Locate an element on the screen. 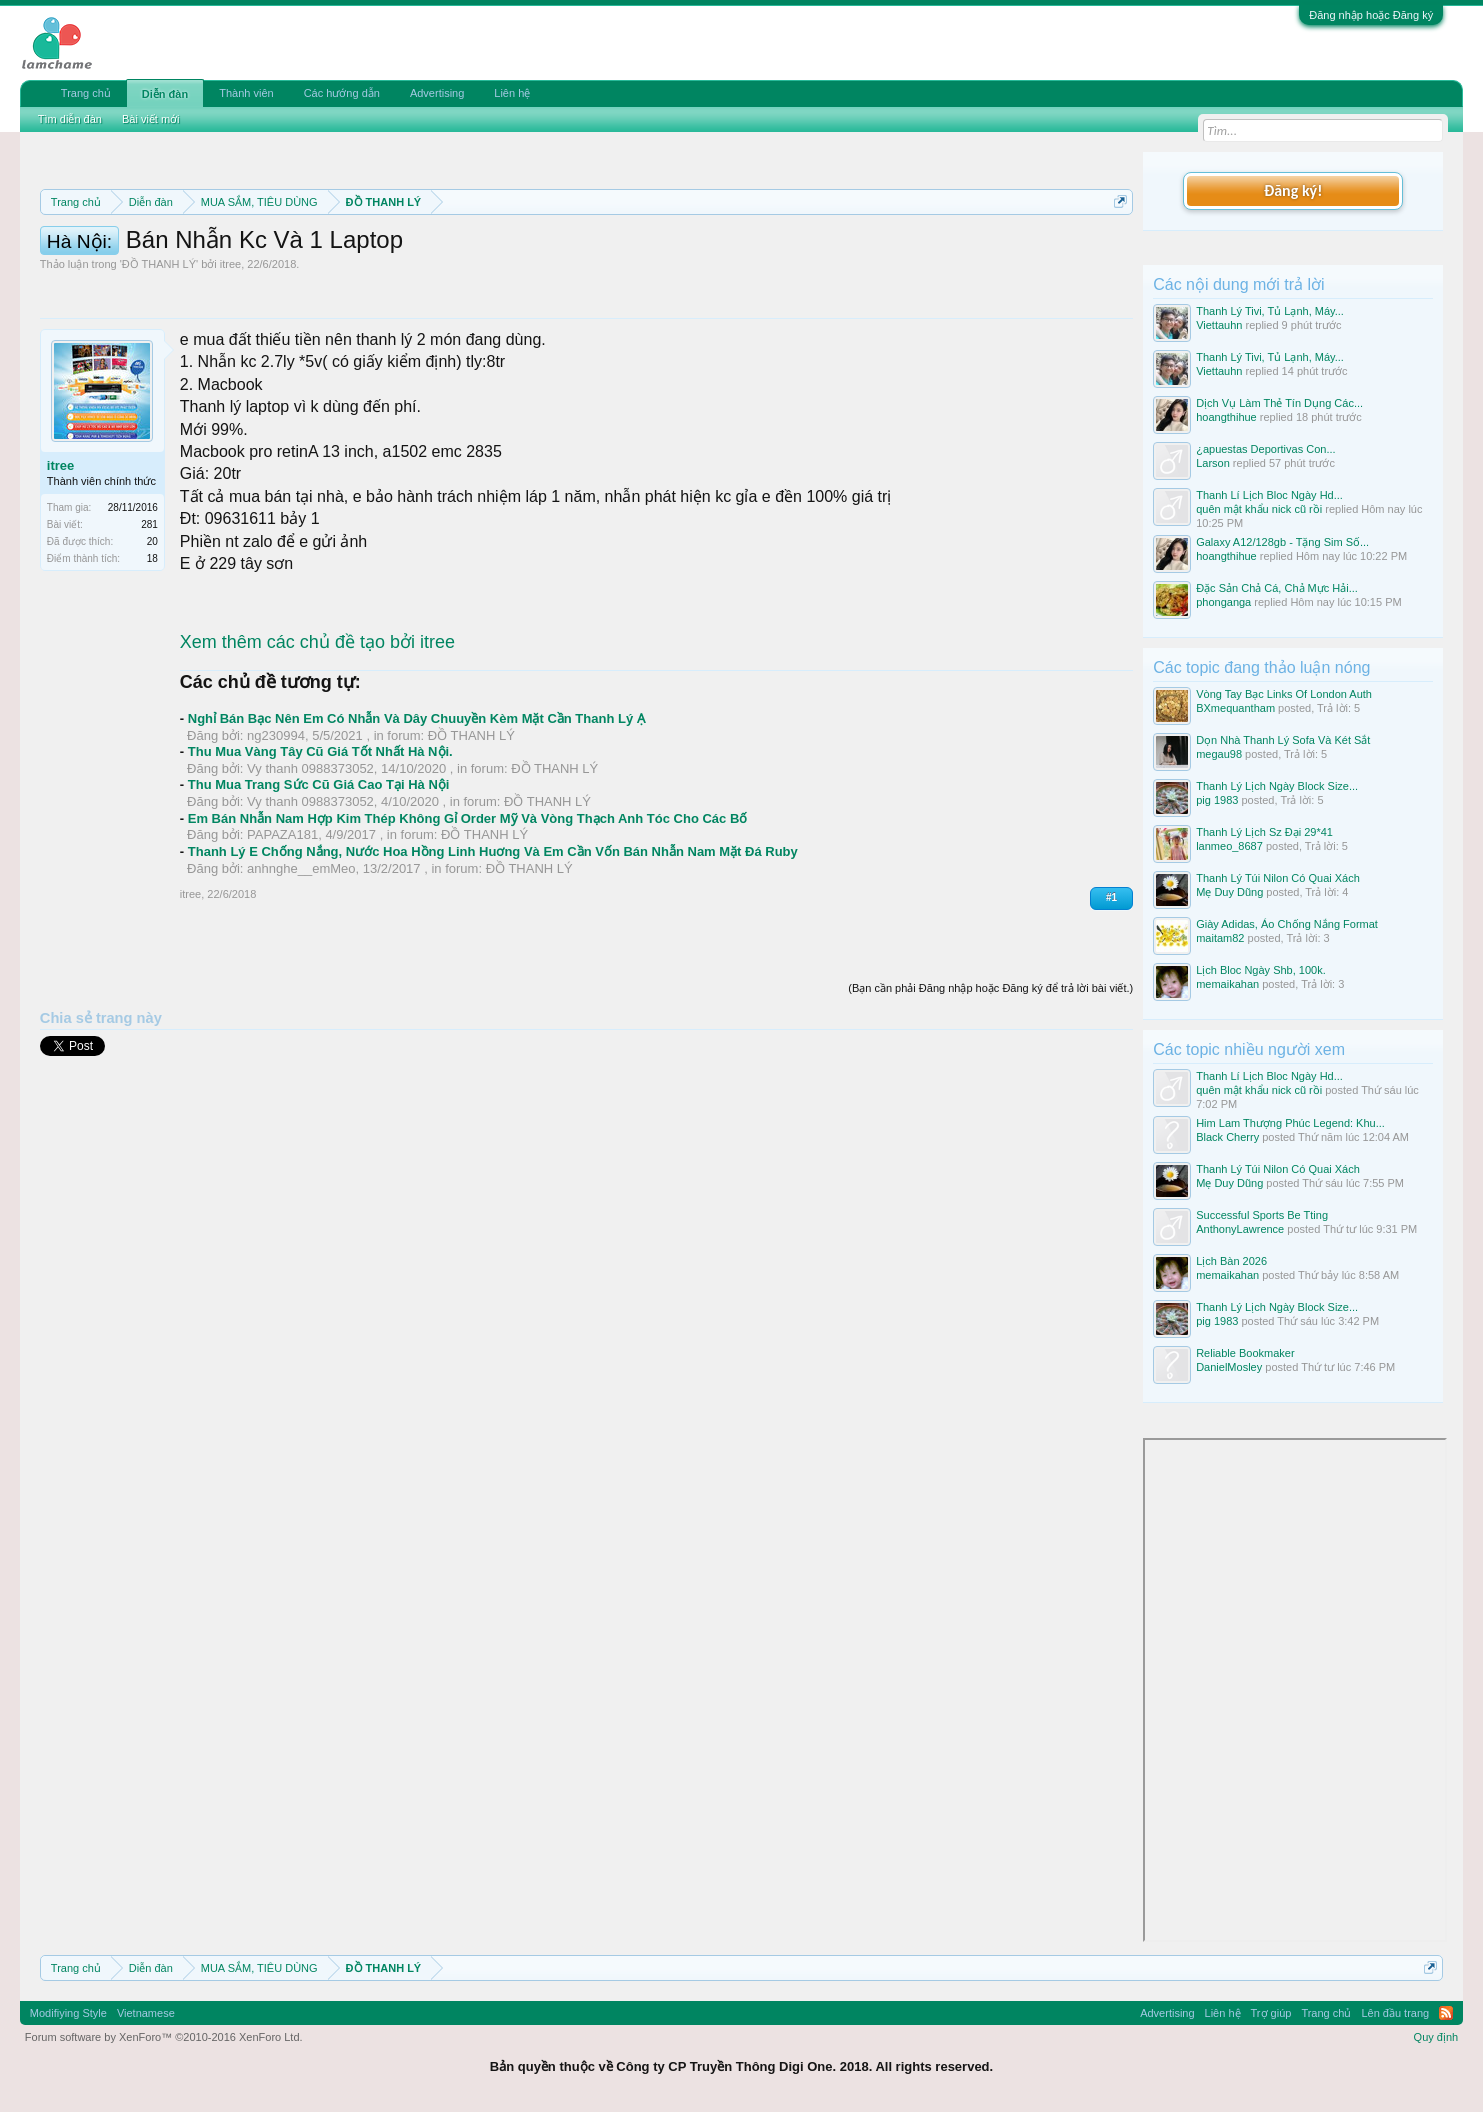 The height and width of the screenshot is (2112, 1483). Thanh Lý Lịch Ngày Block Size... is located at coordinates (1277, 786).